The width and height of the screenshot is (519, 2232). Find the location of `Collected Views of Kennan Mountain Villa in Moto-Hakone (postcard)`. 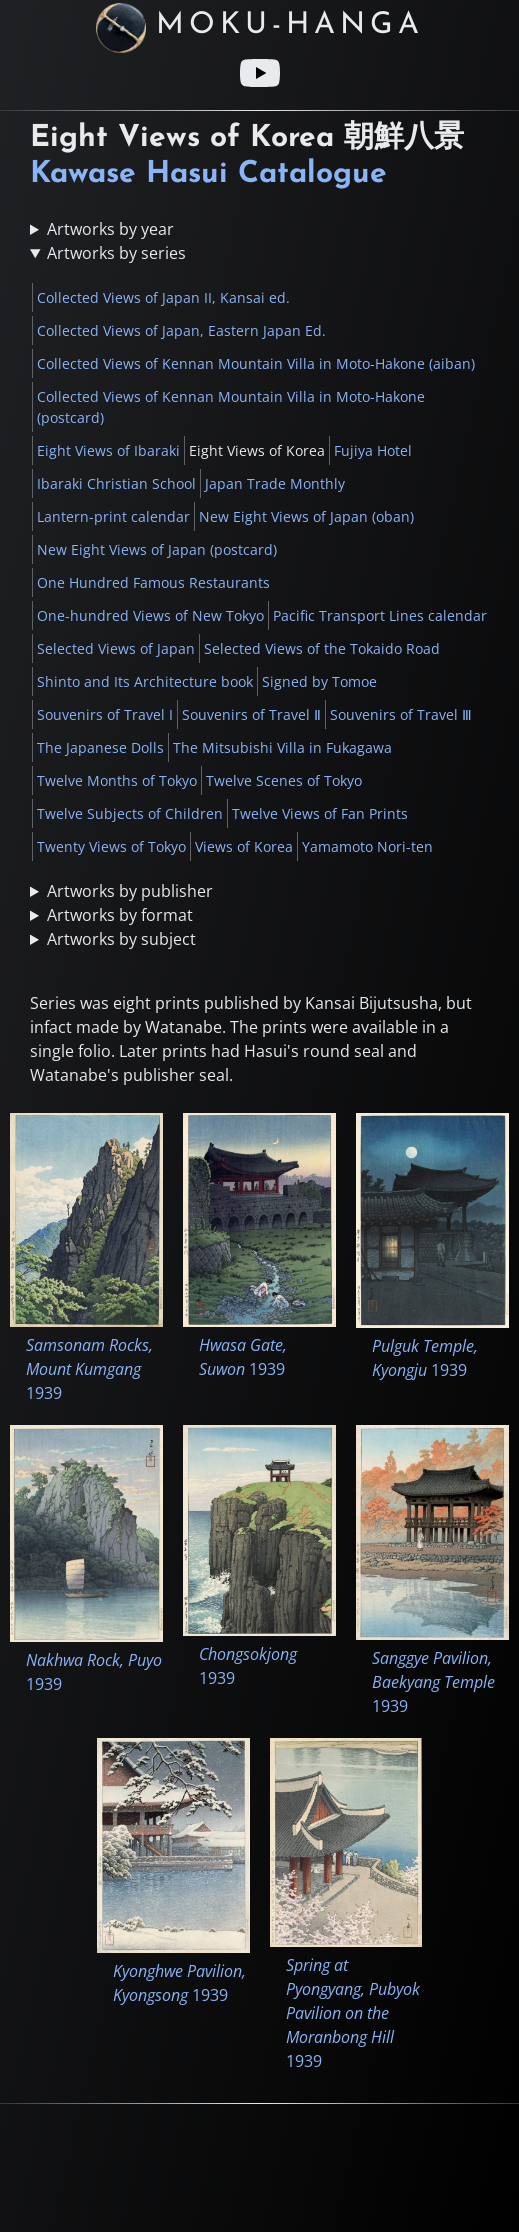

Collected Views of Kennan Mountain Villa in Moto-Hakone (postcard) is located at coordinates (231, 407).